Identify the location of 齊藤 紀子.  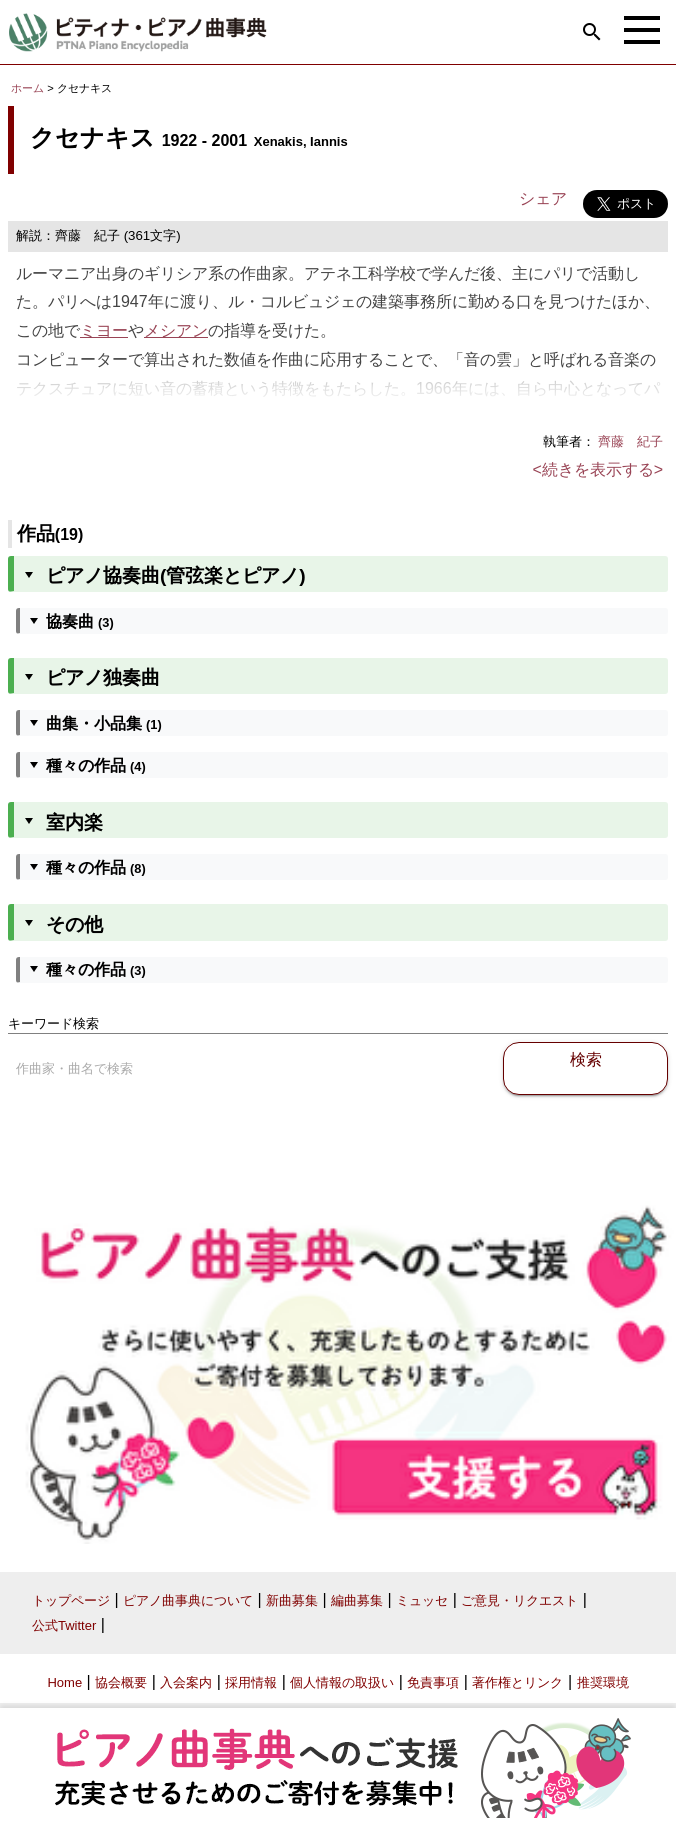
(630, 441).